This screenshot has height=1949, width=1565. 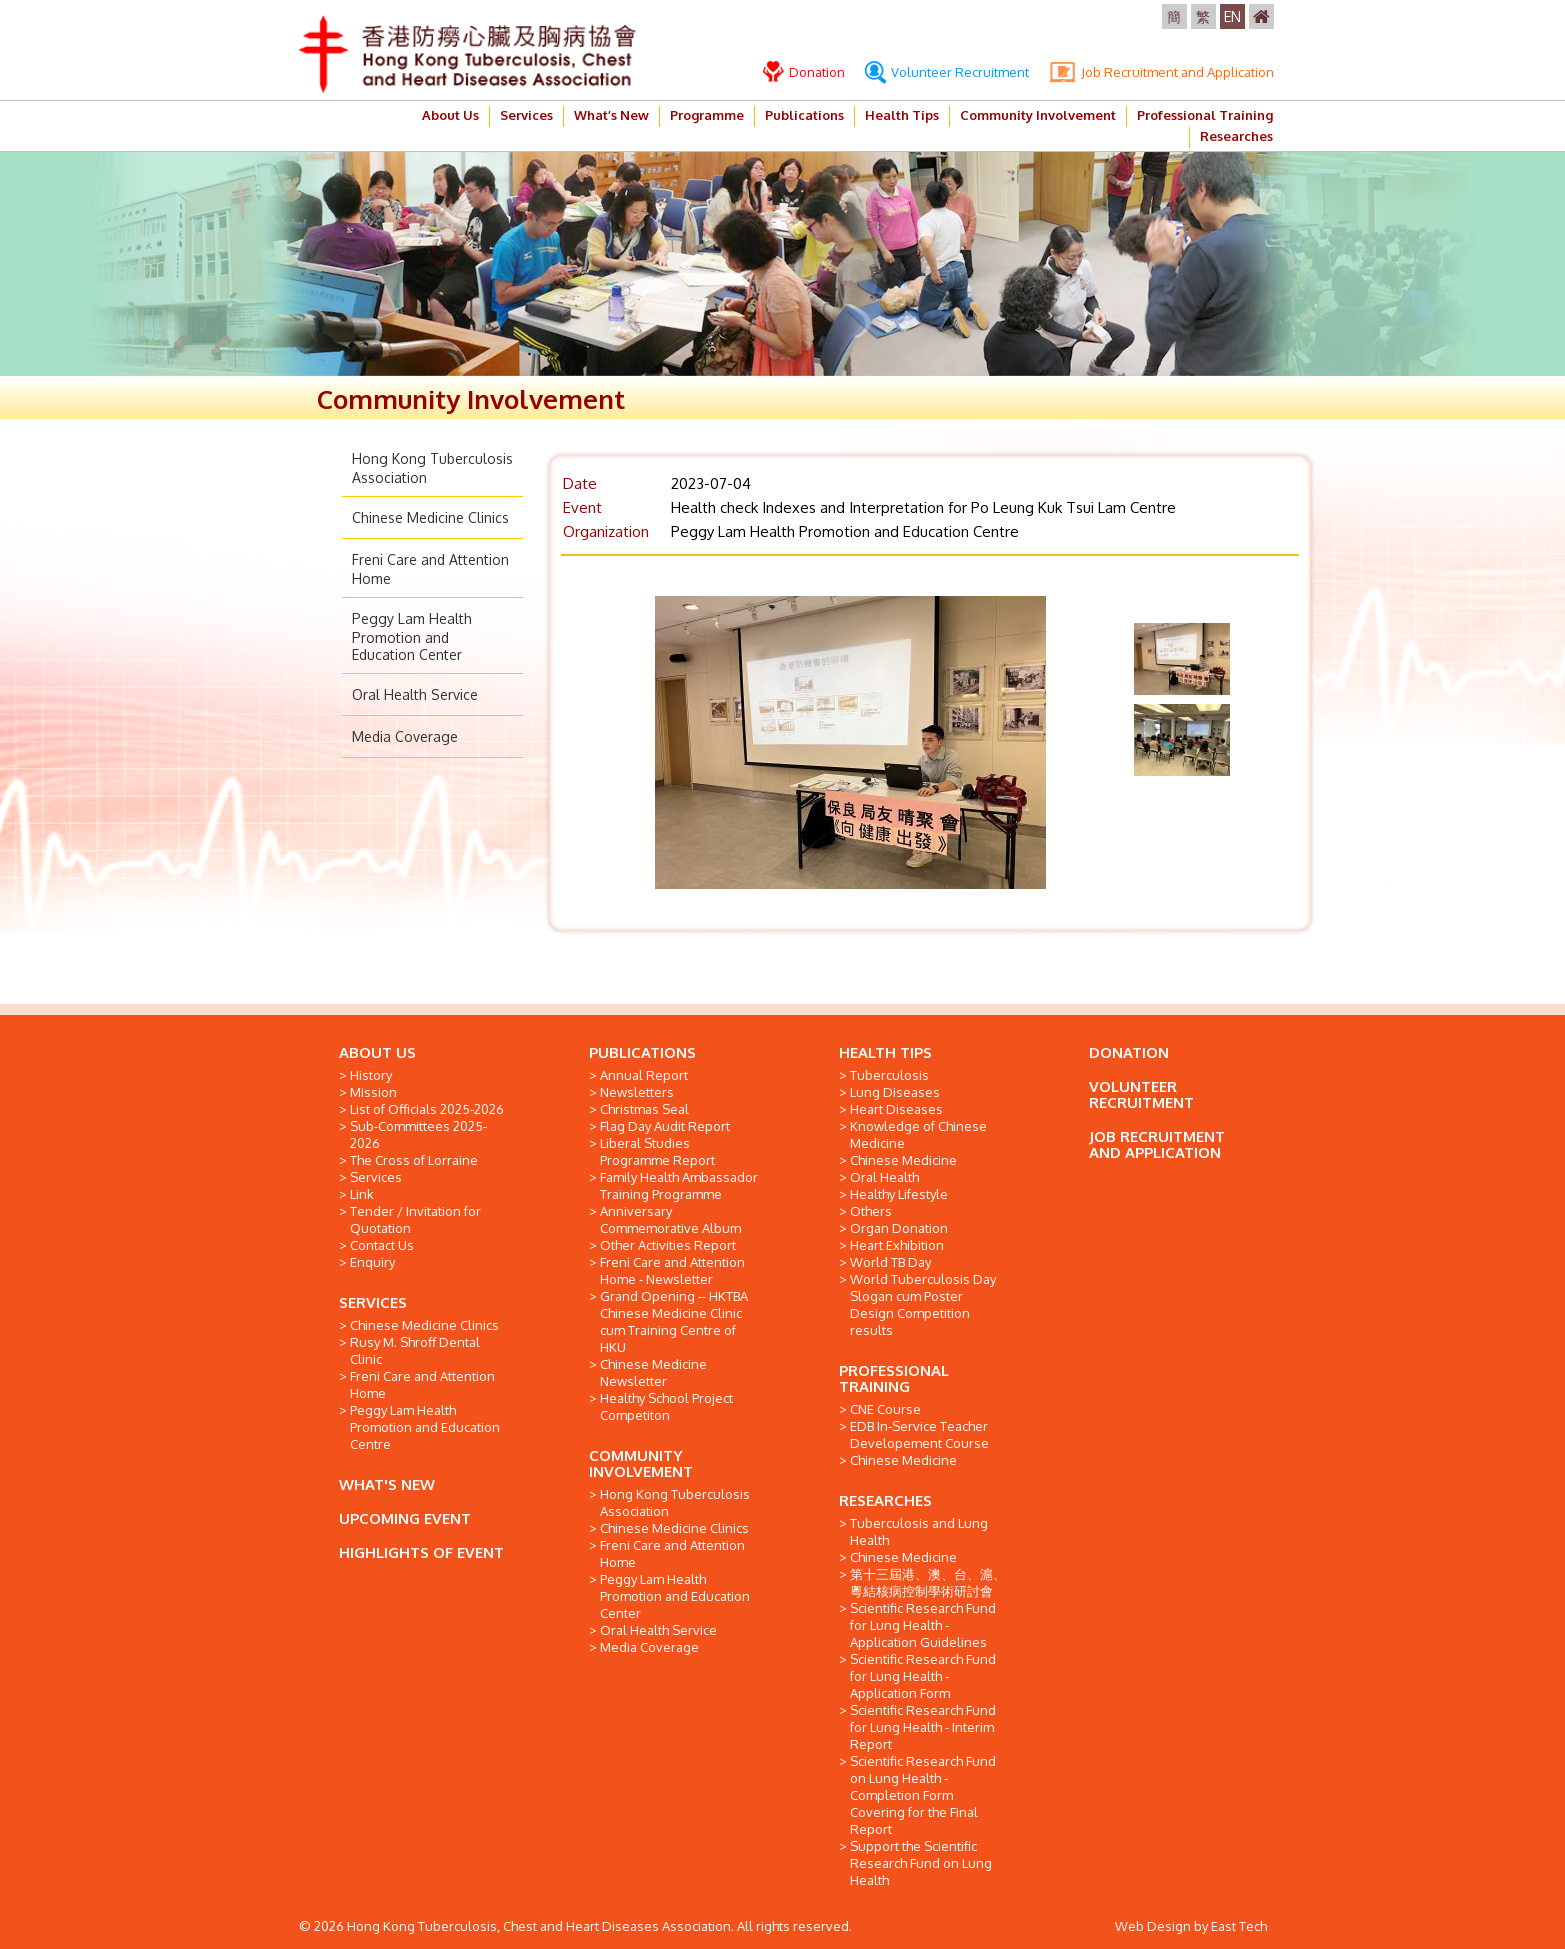 I want to click on Scientific Research Fund for Lung Health - Interim Report, so click(x=923, y=1727).